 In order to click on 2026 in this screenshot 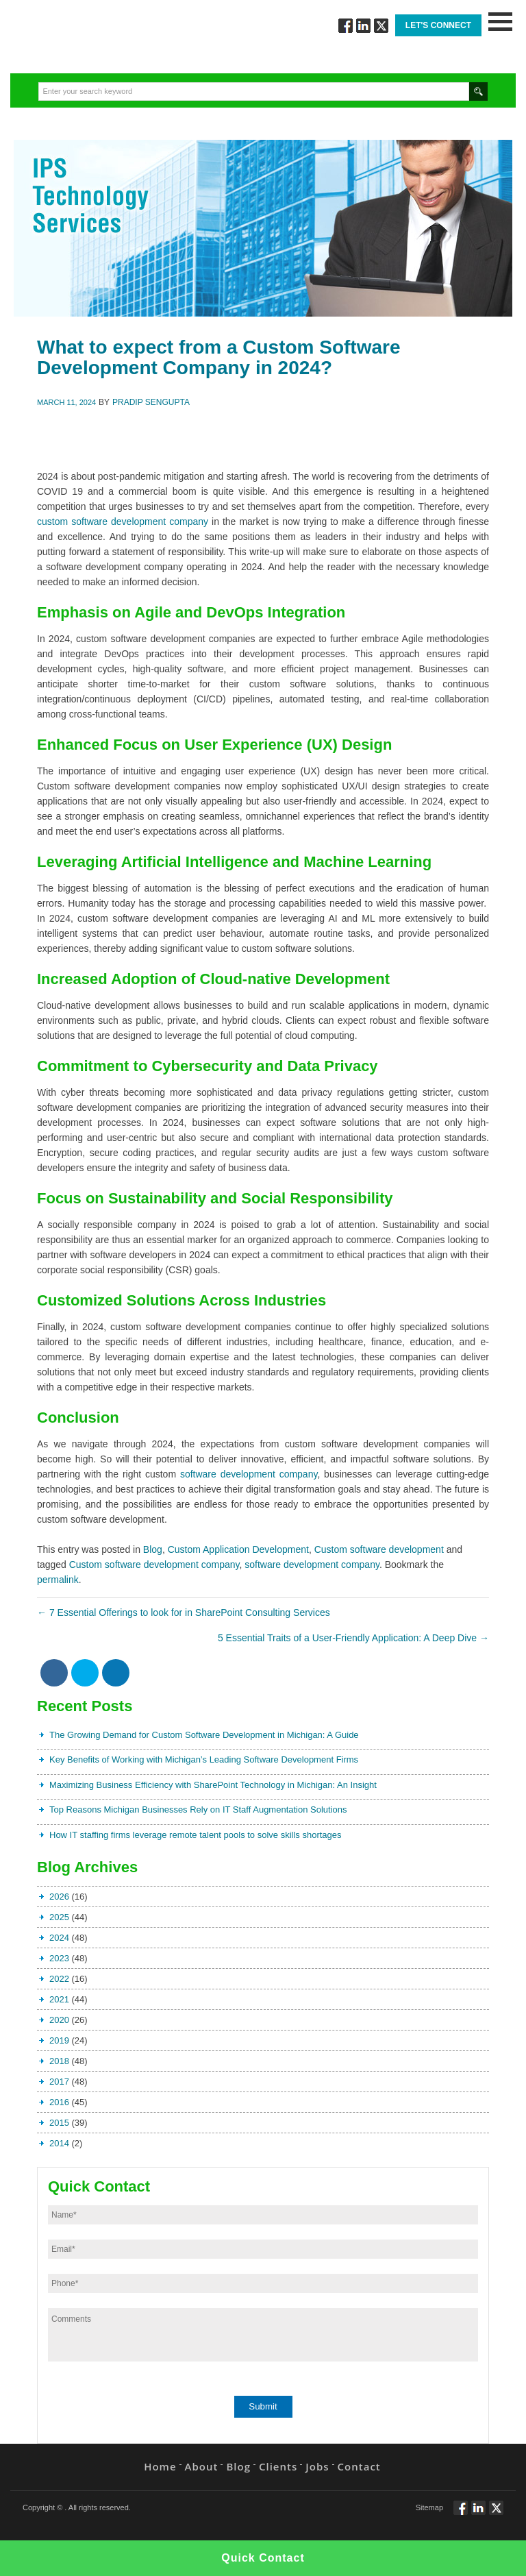, I will do `click(59, 1896)`.